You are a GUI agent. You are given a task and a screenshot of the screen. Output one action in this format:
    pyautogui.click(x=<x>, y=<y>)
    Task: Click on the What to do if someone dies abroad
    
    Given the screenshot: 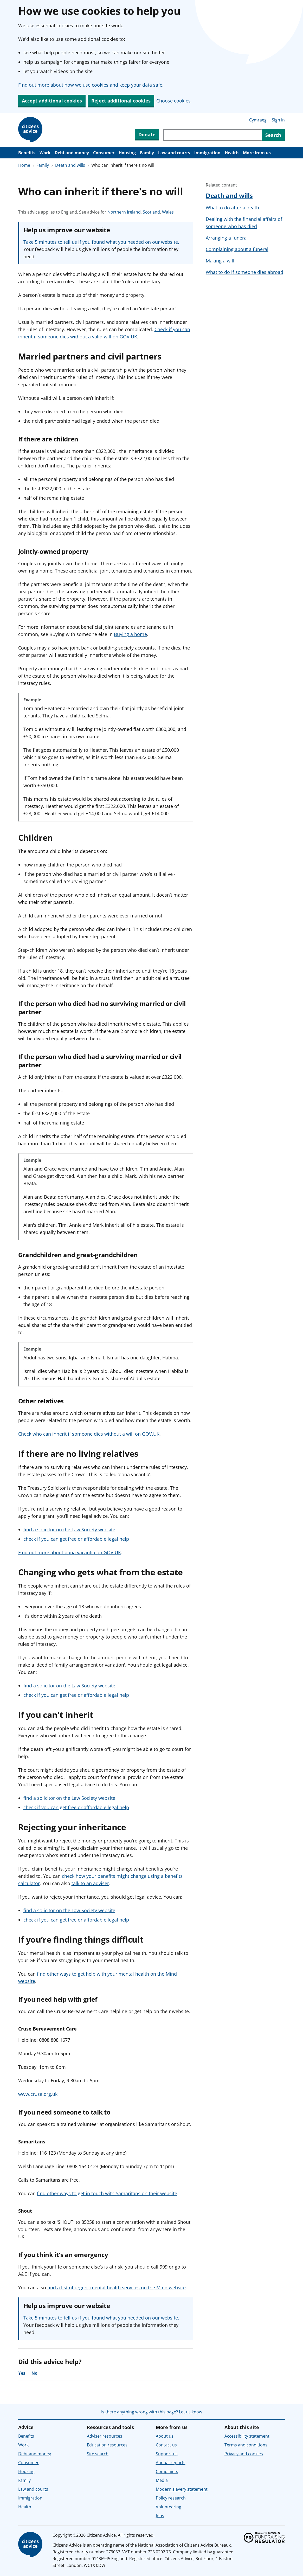 What is the action you would take?
    pyautogui.click(x=244, y=272)
    